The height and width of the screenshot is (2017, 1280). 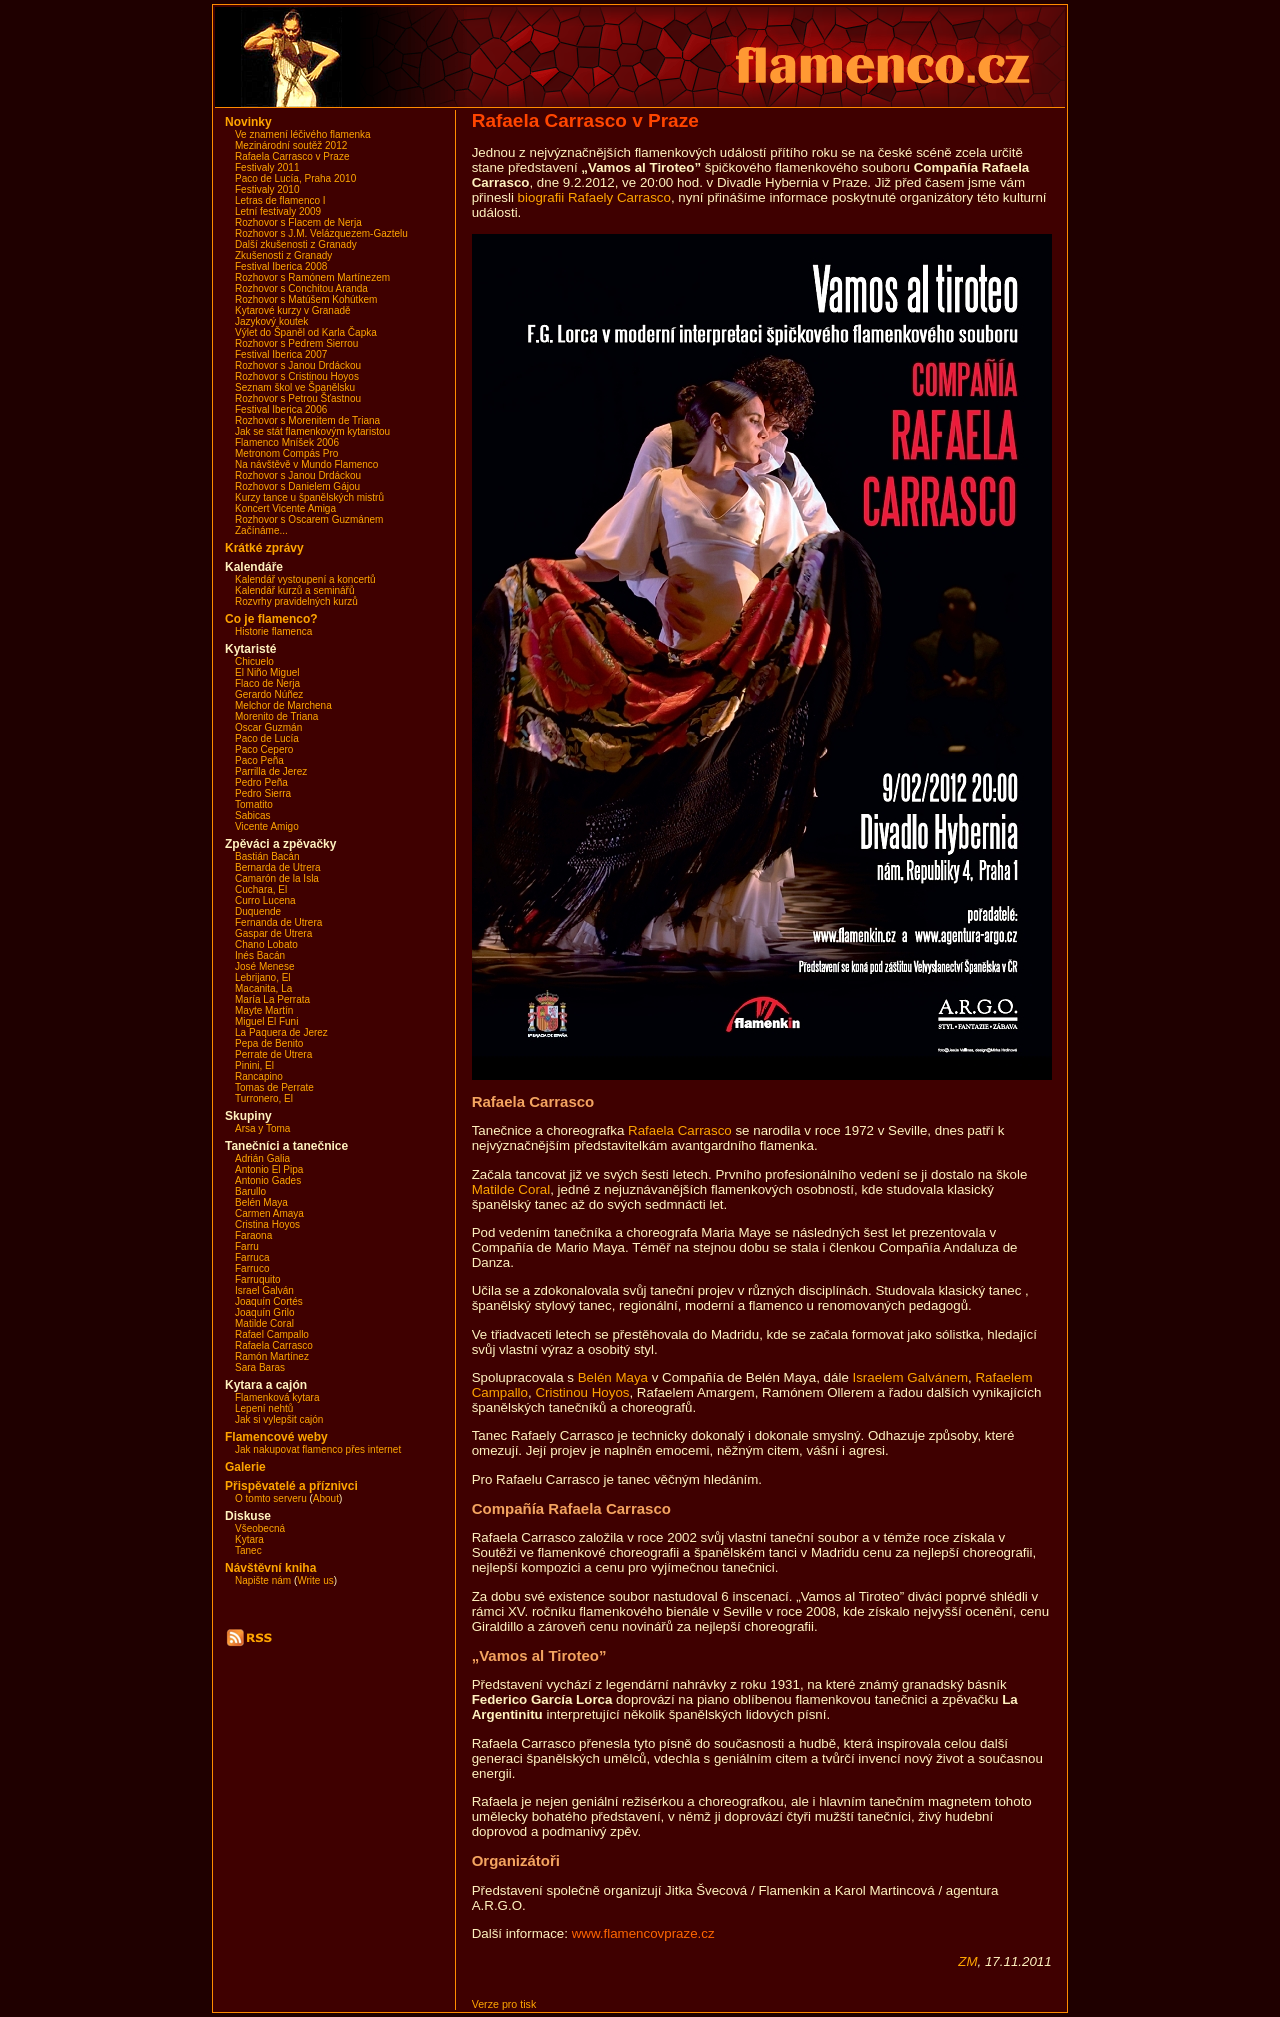 I want to click on Inés Bacán, so click(x=260, y=955).